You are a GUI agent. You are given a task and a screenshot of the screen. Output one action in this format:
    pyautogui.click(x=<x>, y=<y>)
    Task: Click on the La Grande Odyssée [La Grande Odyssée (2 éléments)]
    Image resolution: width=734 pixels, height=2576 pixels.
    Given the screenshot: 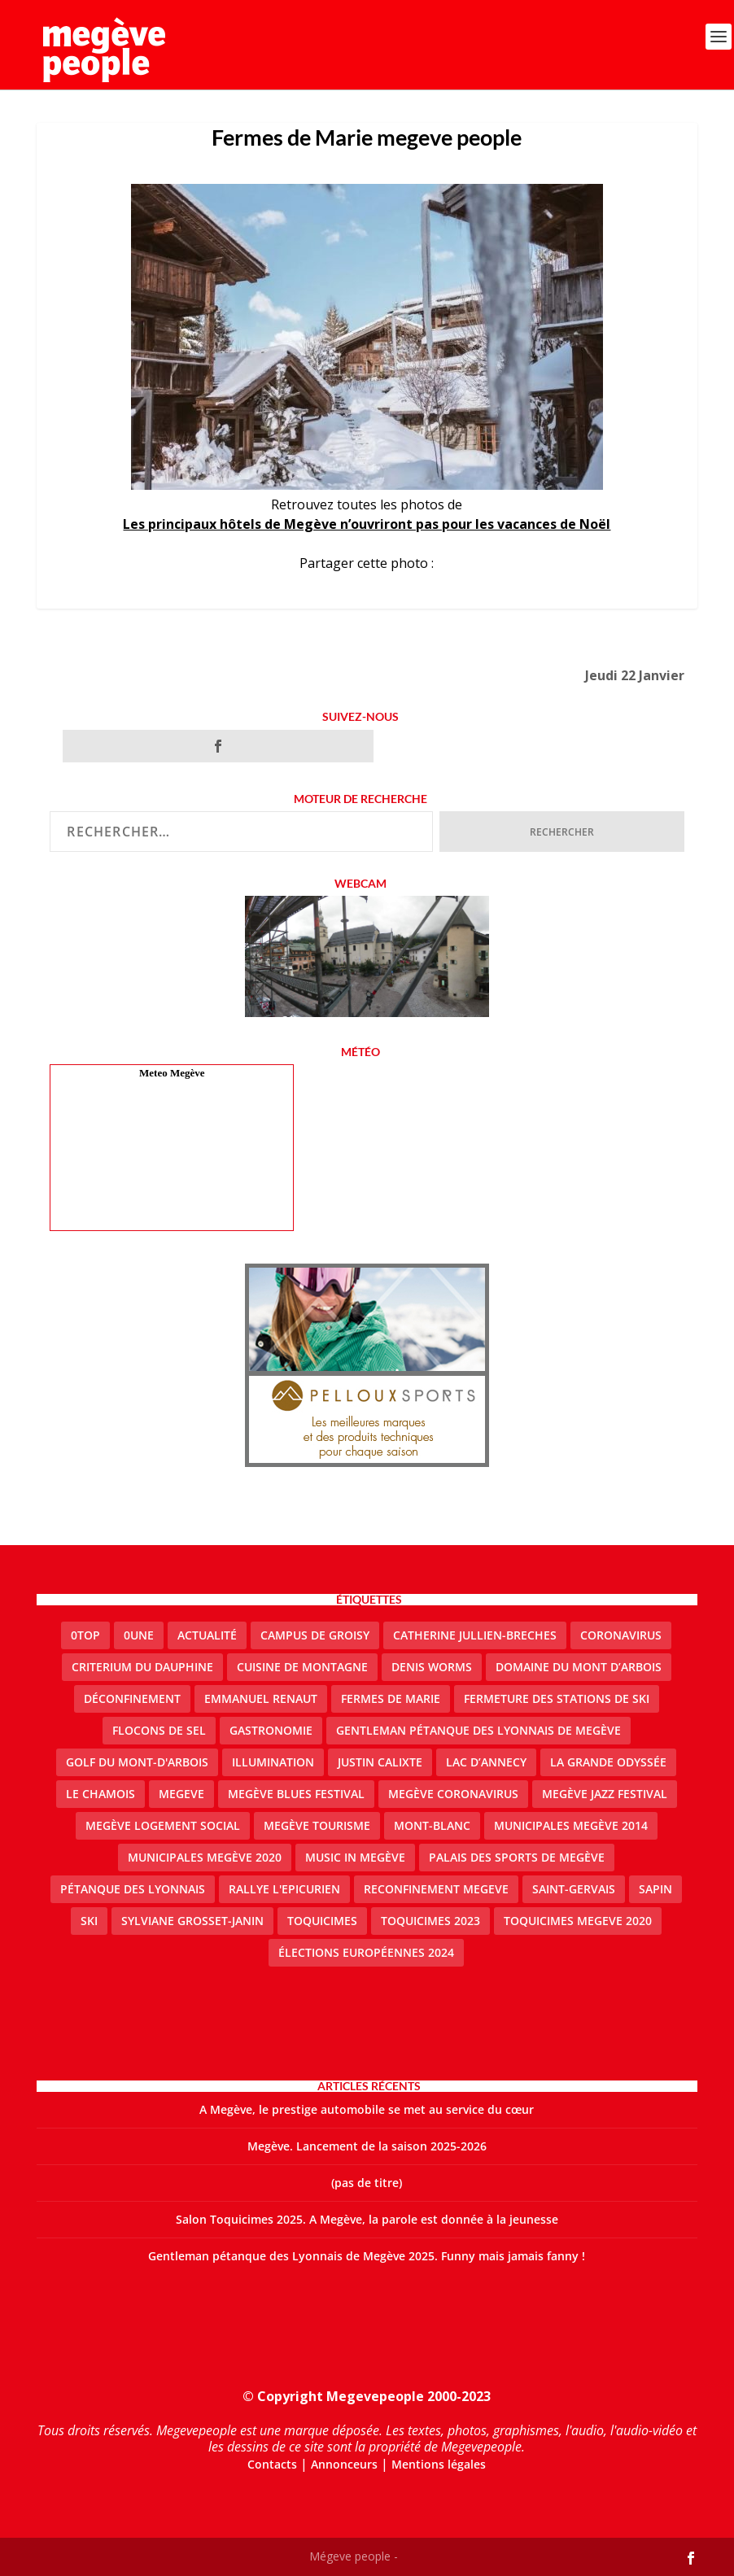 What is the action you would take?
    pyautogui.click(x=608, y=1762)
    